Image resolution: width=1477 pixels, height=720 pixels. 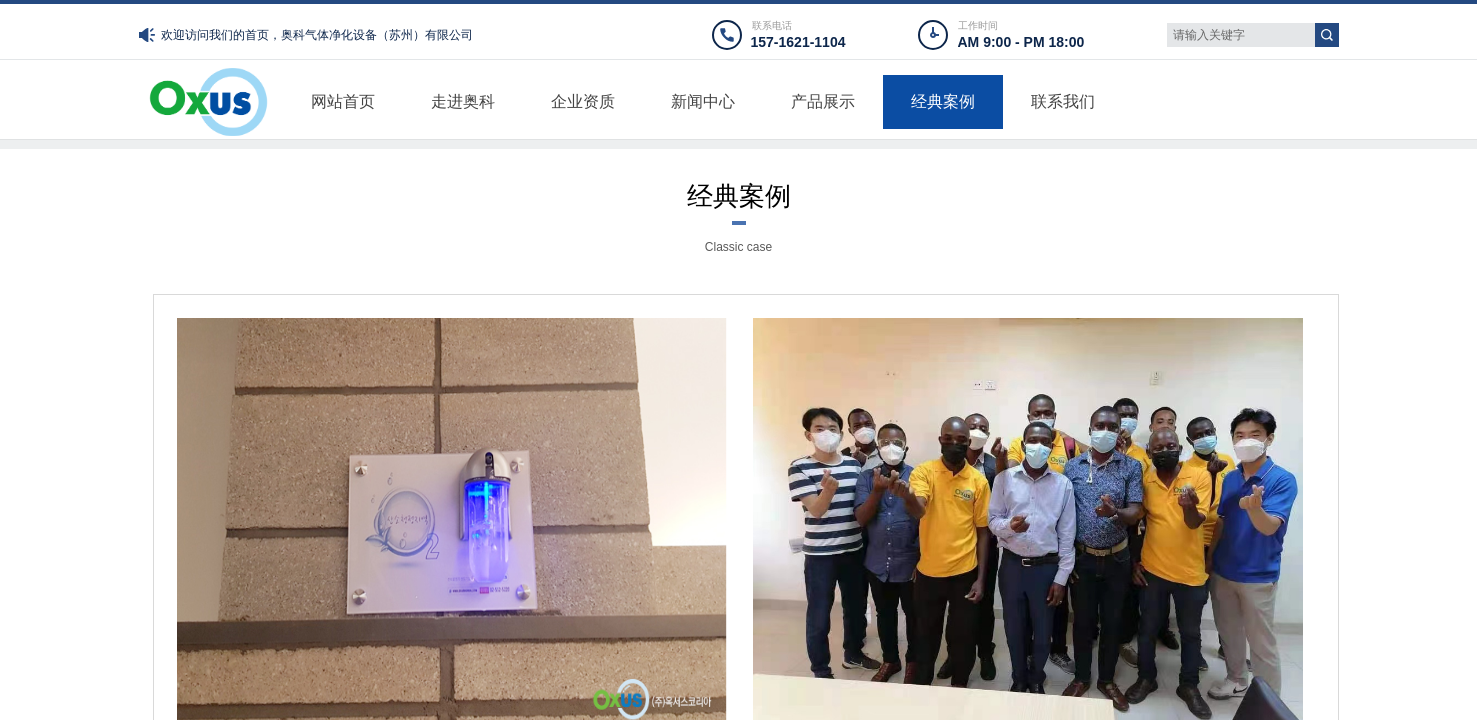 I want to click on 经典案例, so click(x=943, y=101).